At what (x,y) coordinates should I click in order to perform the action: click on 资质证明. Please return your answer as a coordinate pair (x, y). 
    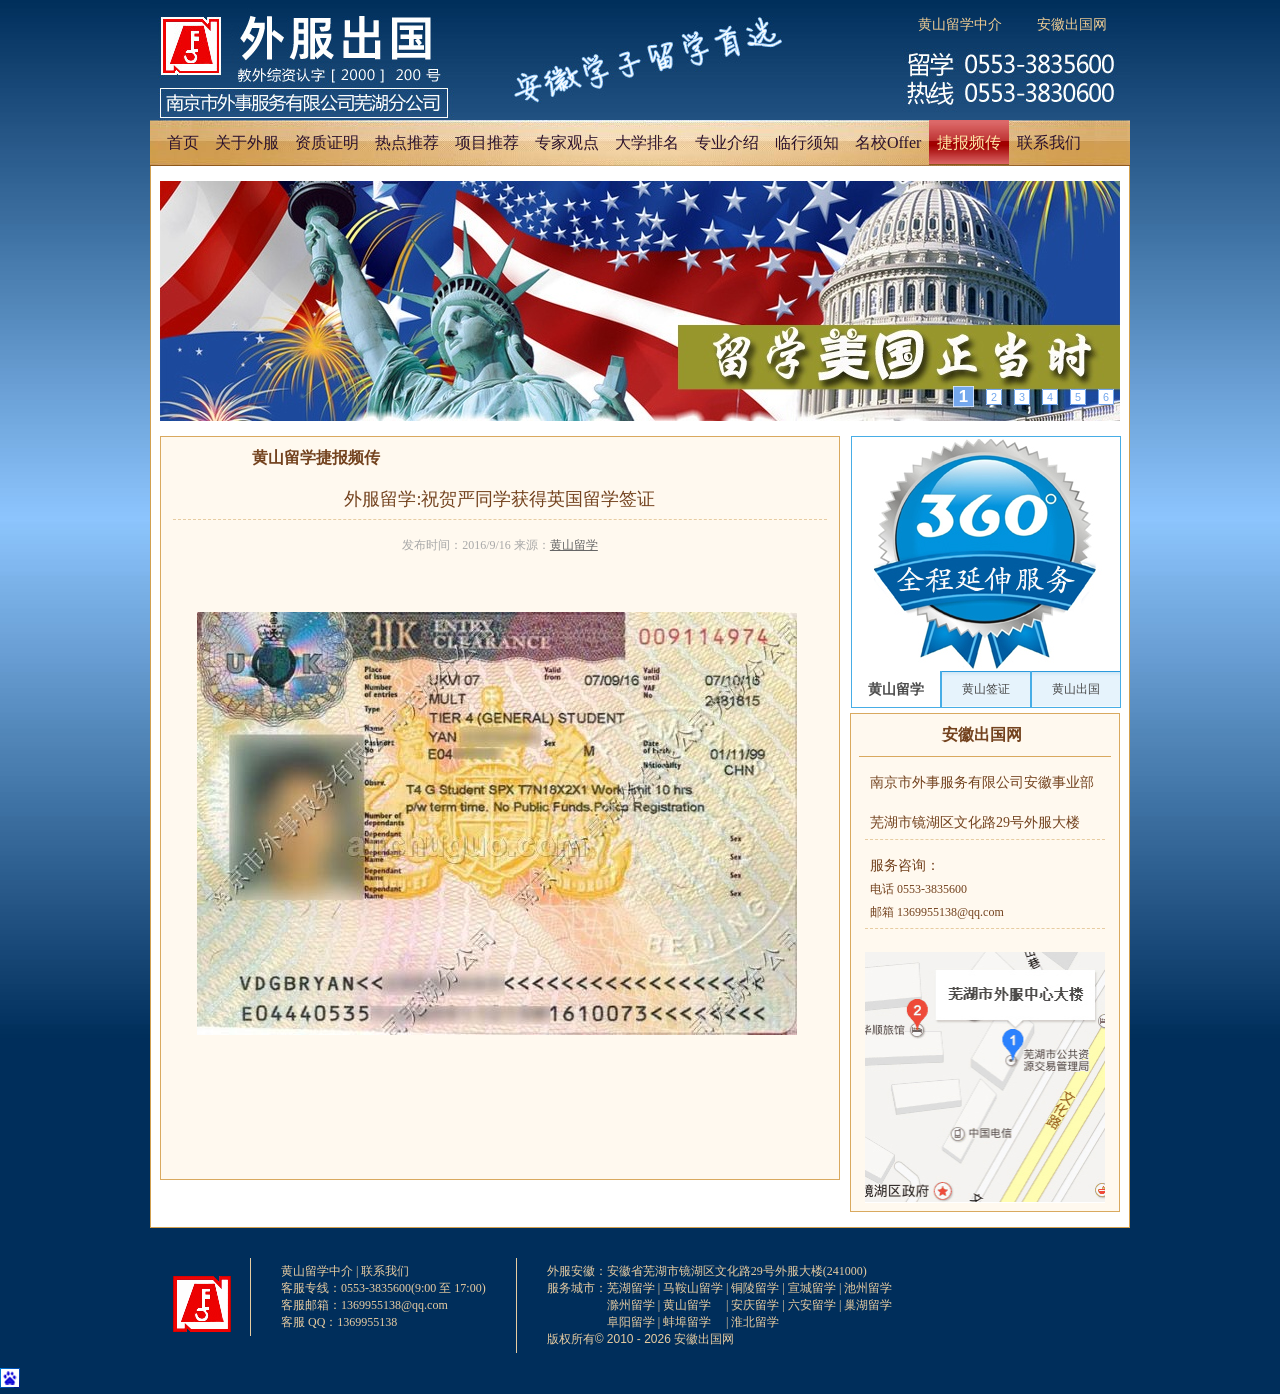
    Looking at the image, I should click on (327, 142).